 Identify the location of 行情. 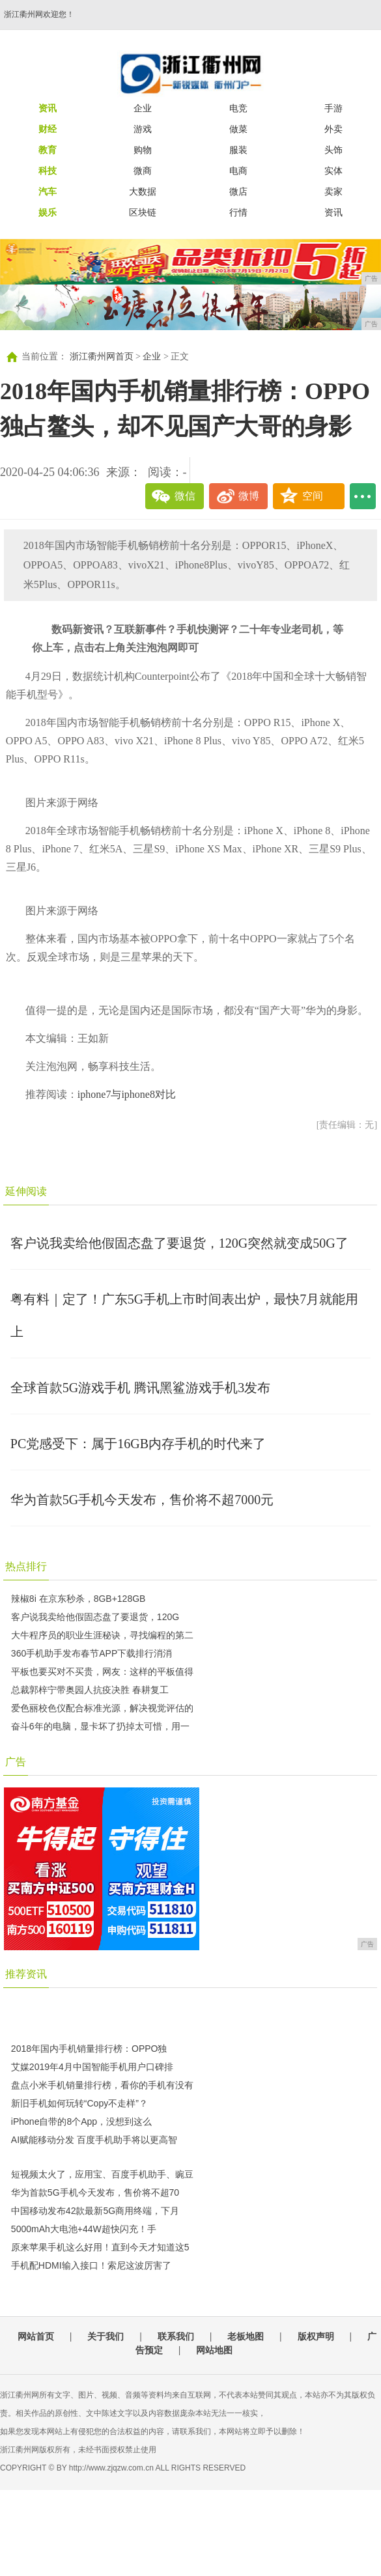
(238, 212).